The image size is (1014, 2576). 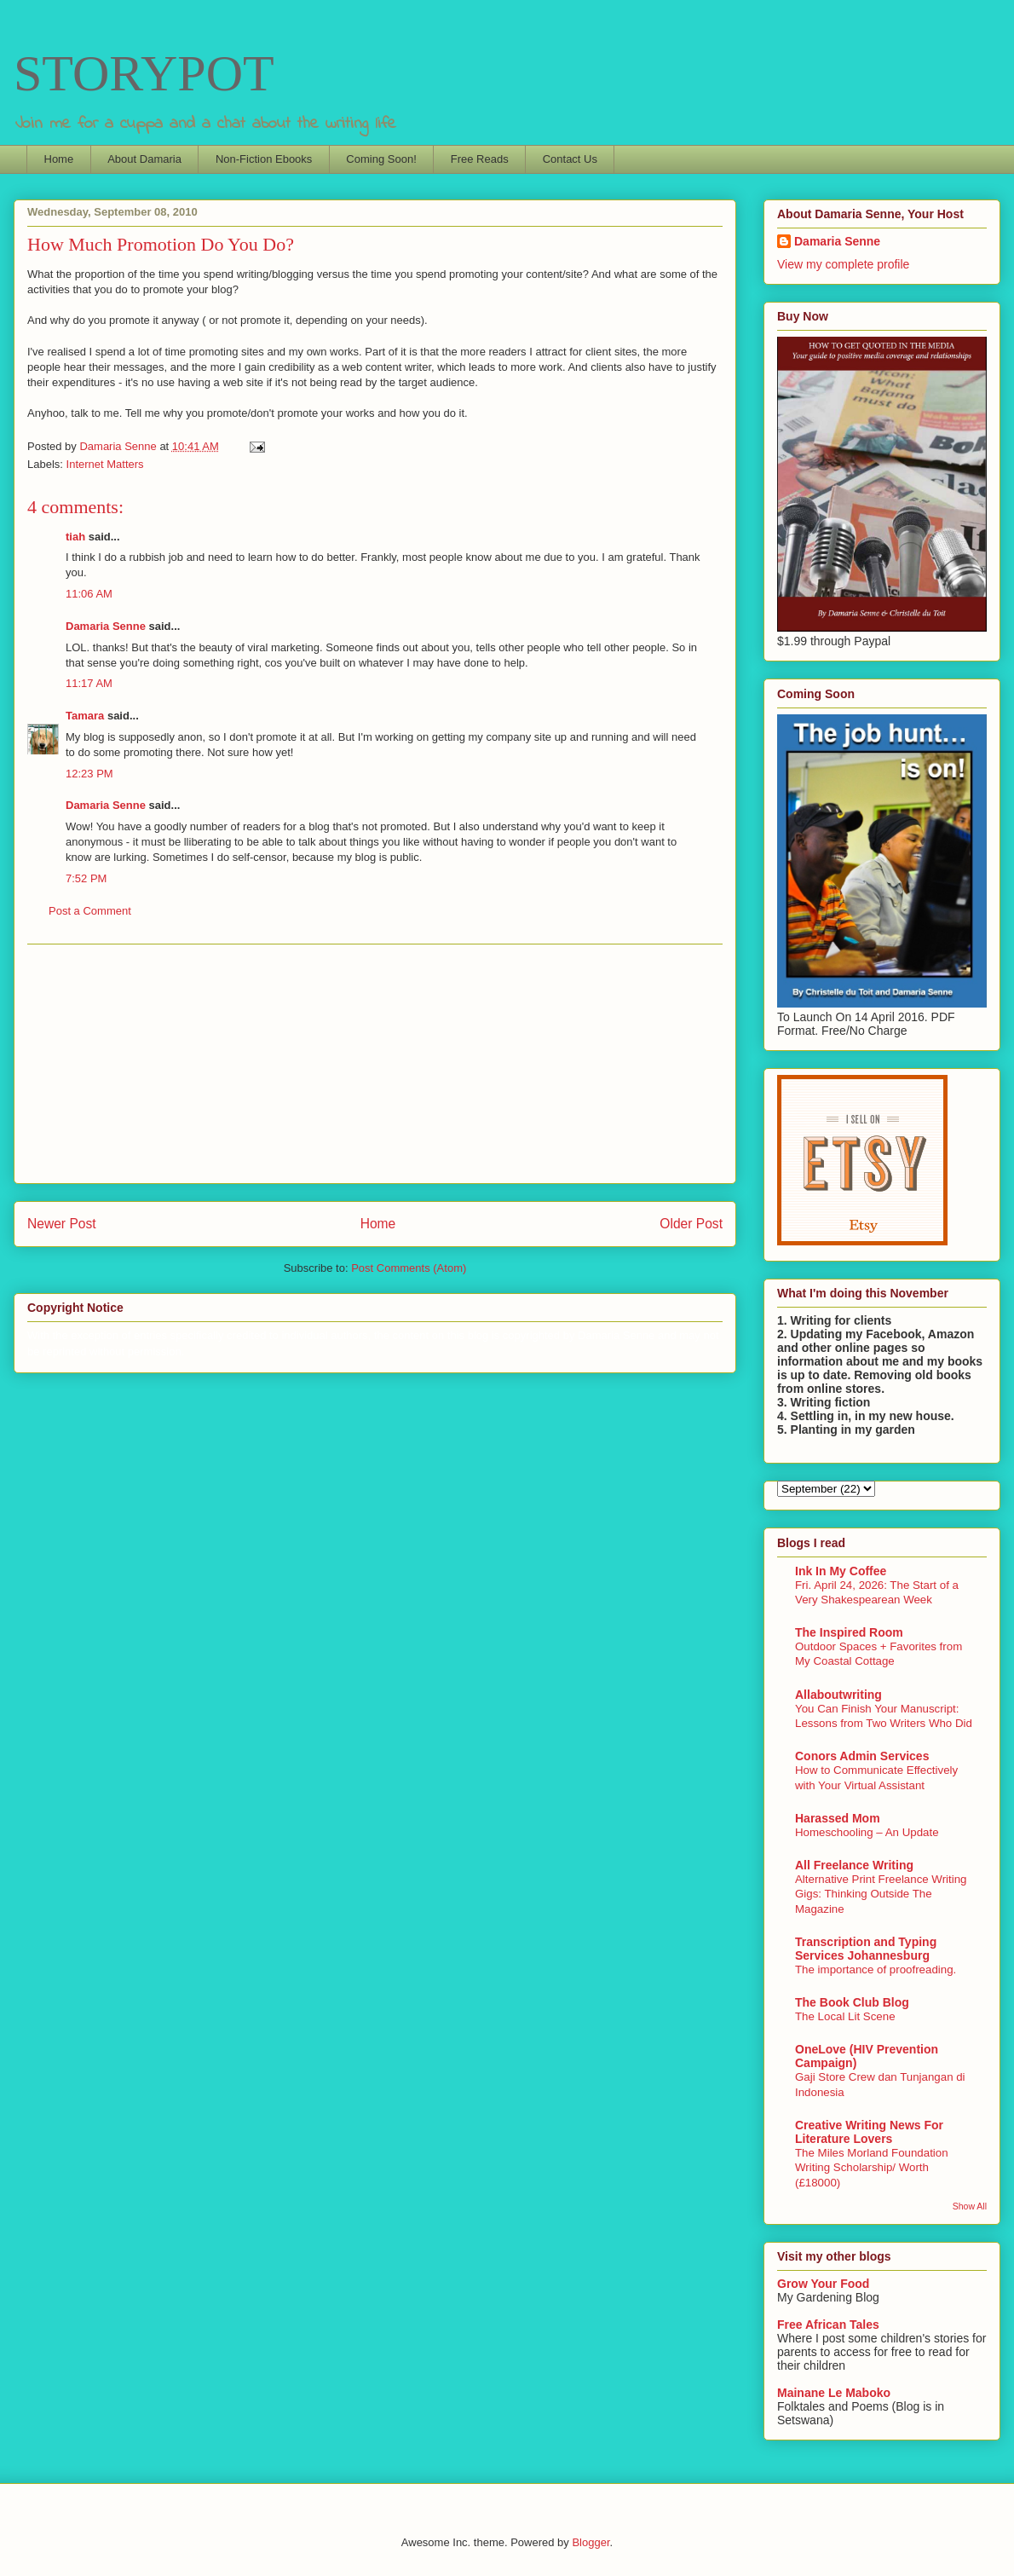 I want to click on Internet Matters, so click(x=105, y=464).